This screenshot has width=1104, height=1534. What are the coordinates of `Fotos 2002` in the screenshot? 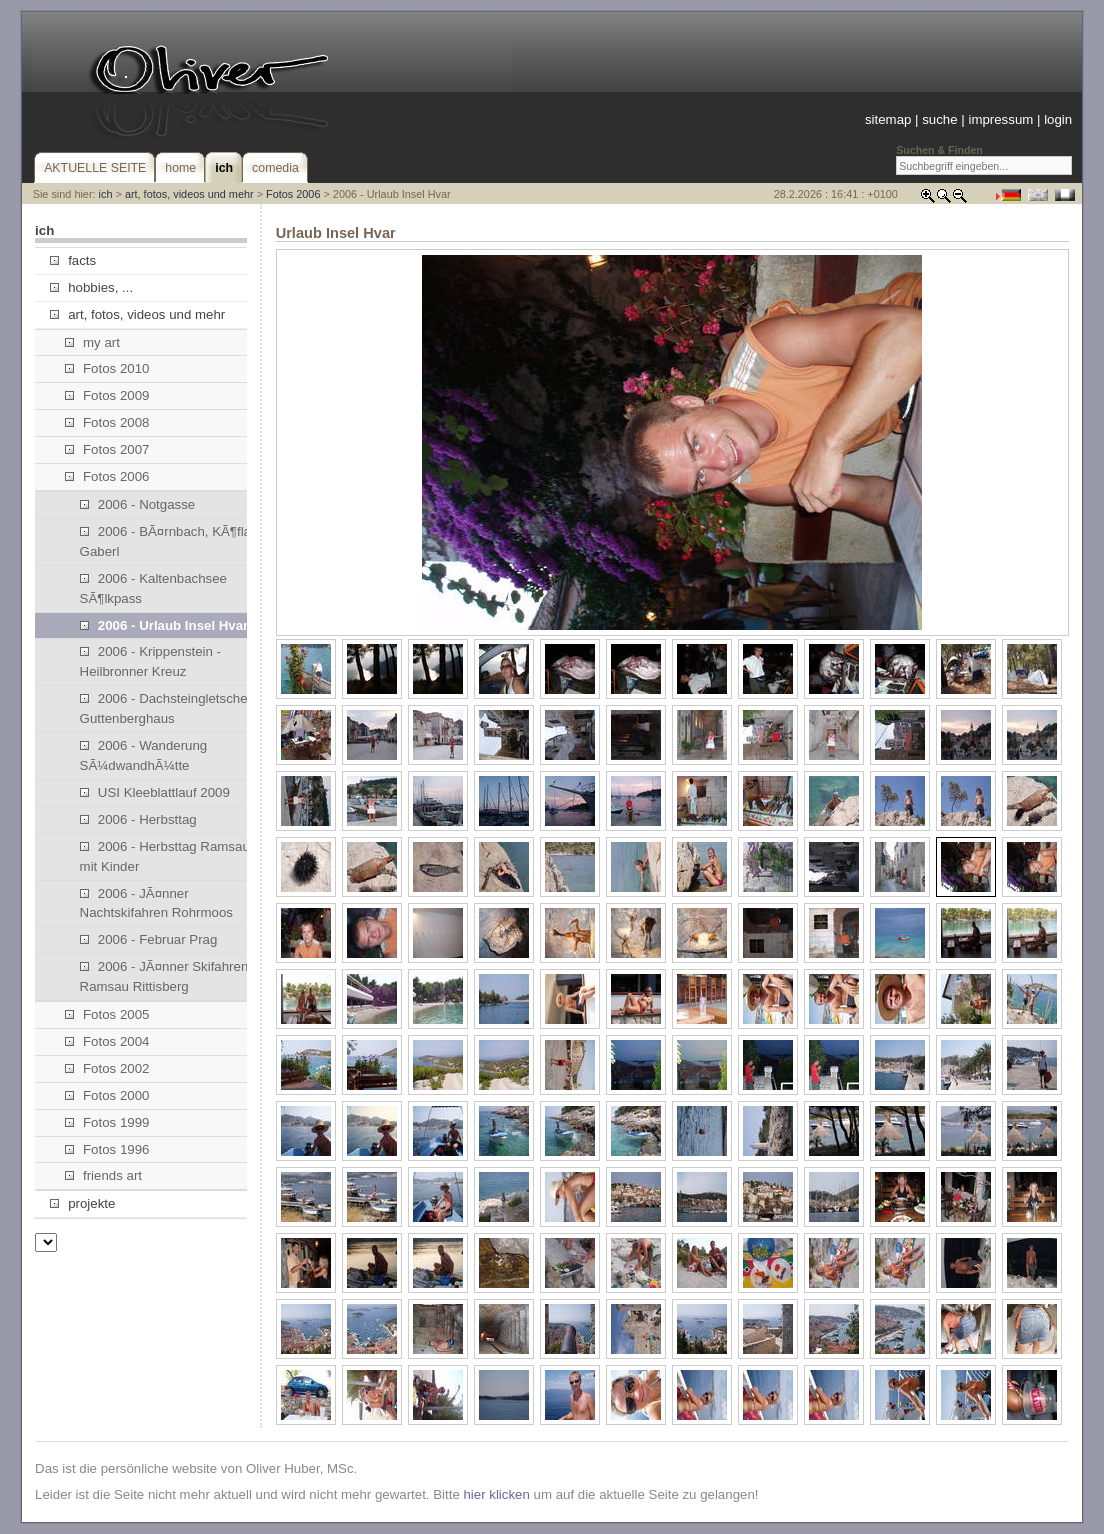 It's located at (107, 1068).